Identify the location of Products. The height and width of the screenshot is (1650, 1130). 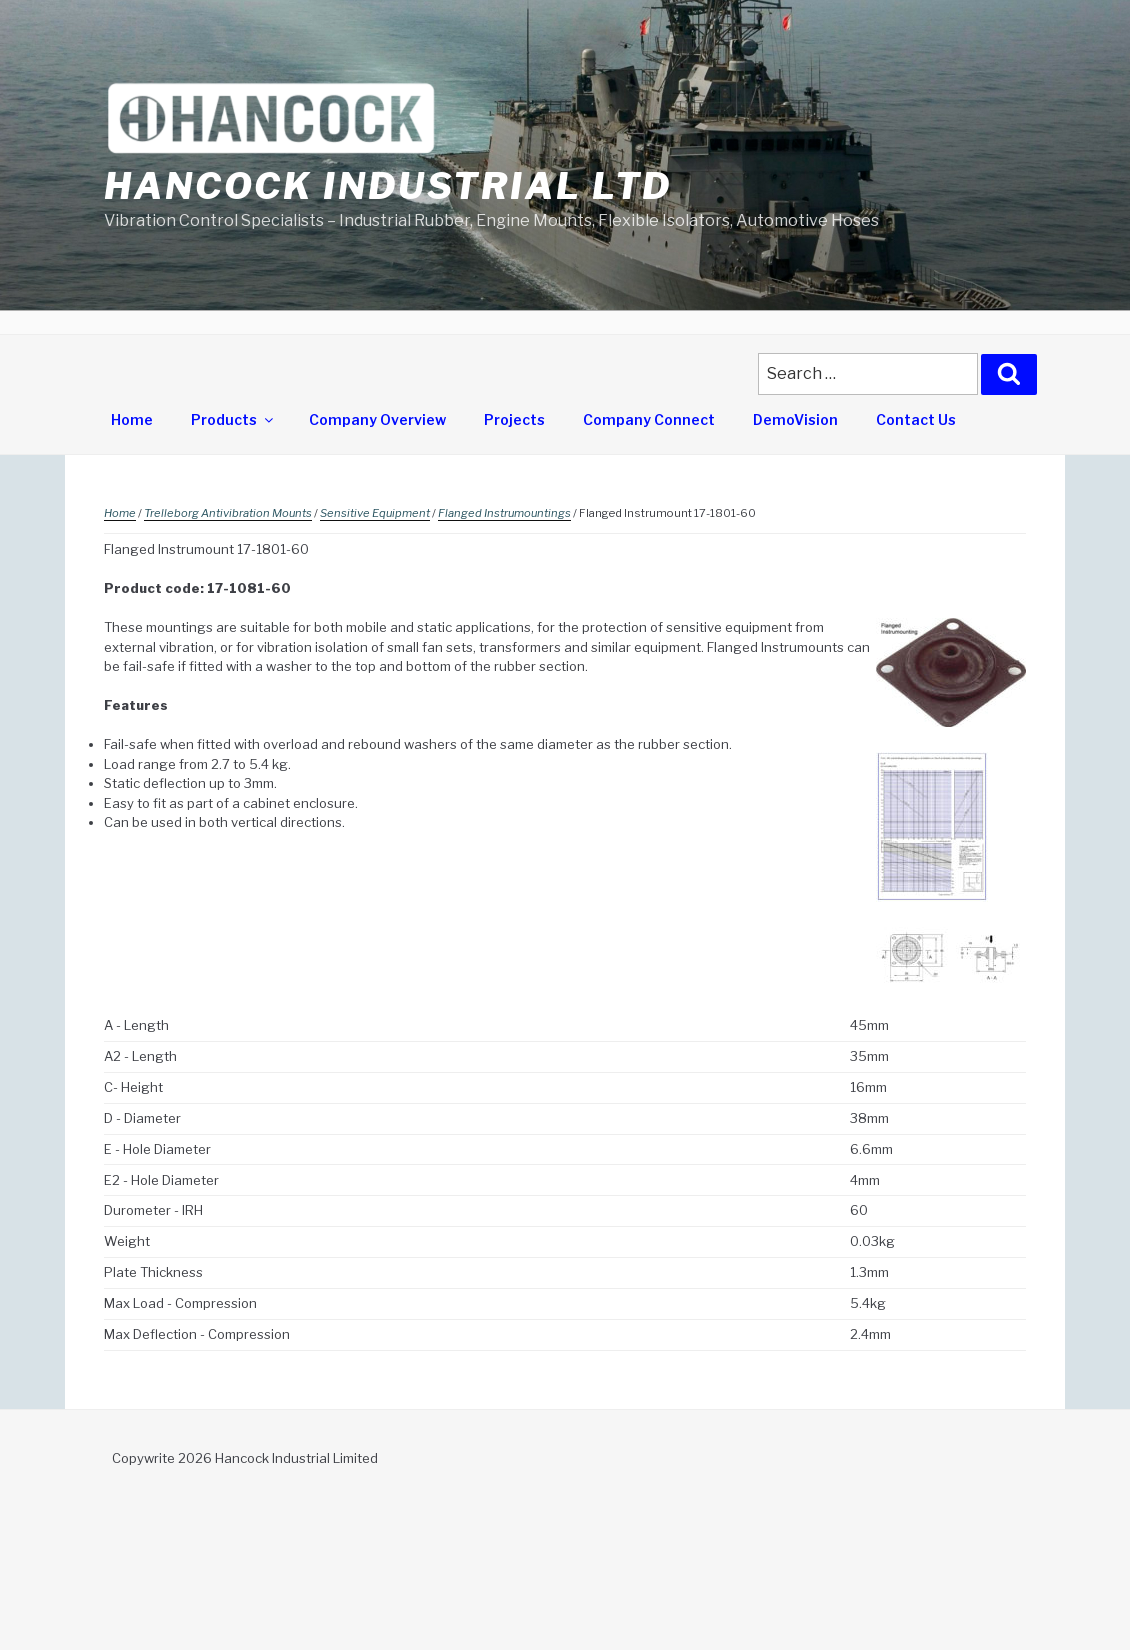
(233, 419).